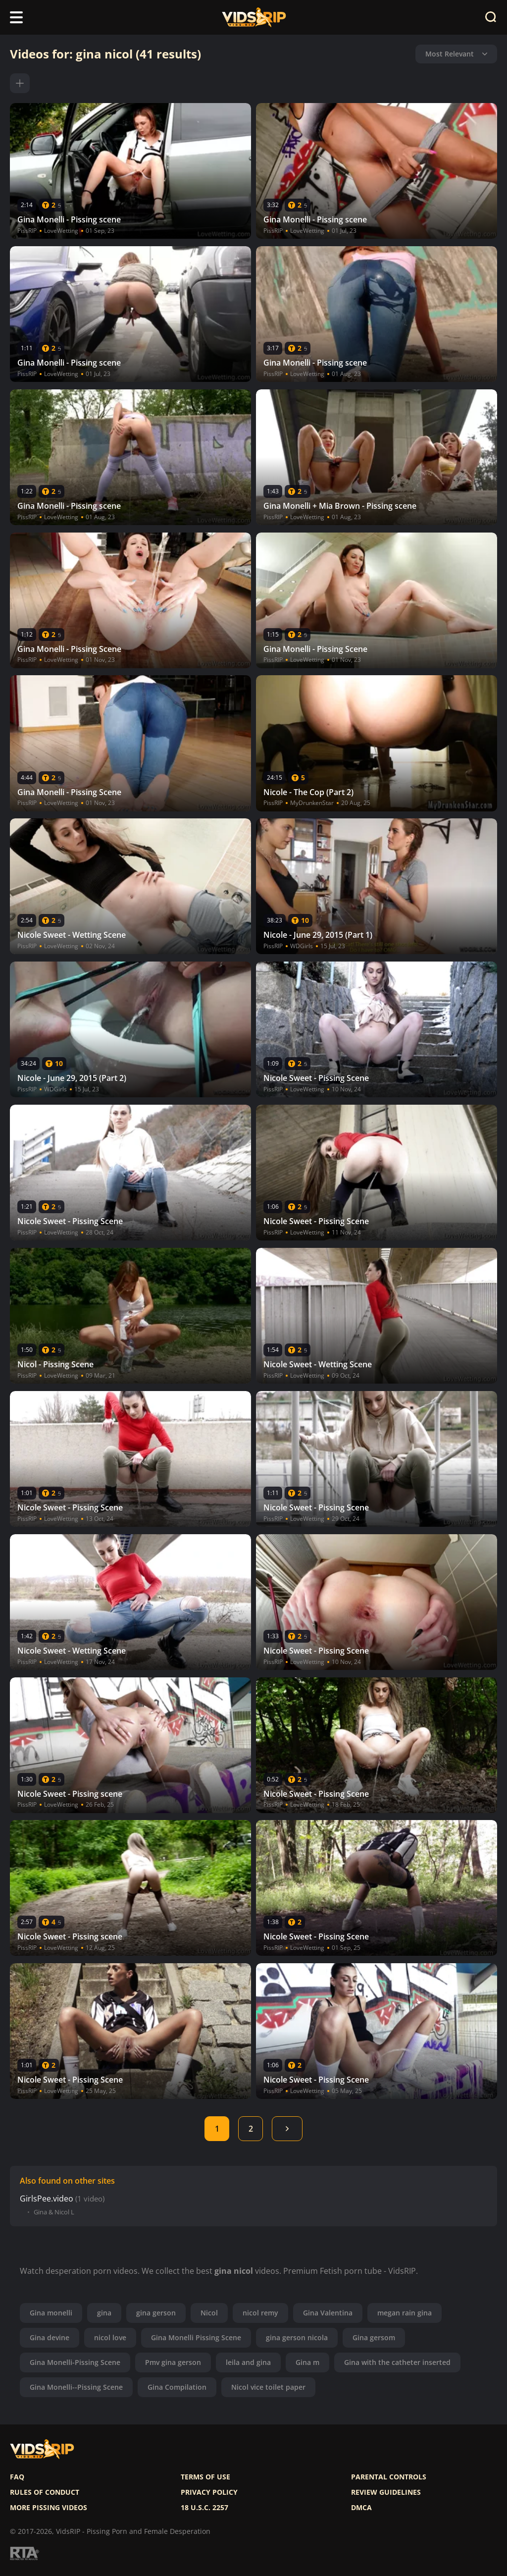 Image resolution: width=507 pixels, height=2576 pixels. Describe the element at coordinates (328, 2312) in the screenshot. I see `Gina Valentina` at that location.